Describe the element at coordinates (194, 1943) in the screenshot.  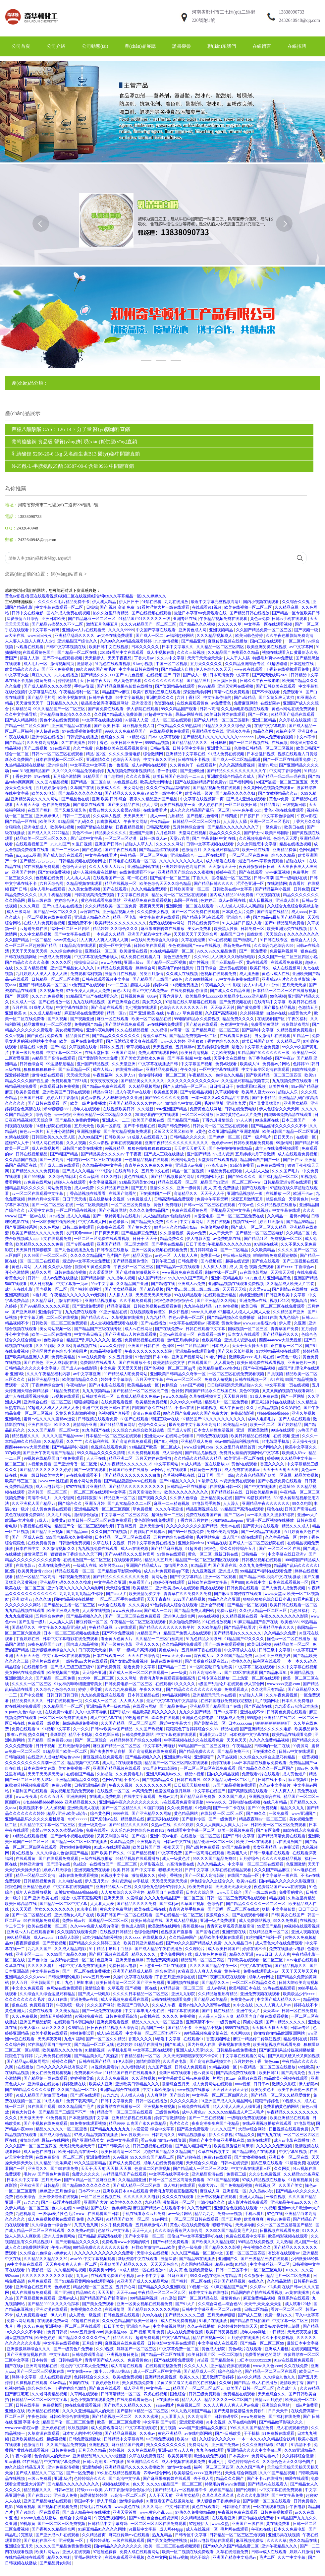
I see `国产99久久久国产精品成人免费` at that location.